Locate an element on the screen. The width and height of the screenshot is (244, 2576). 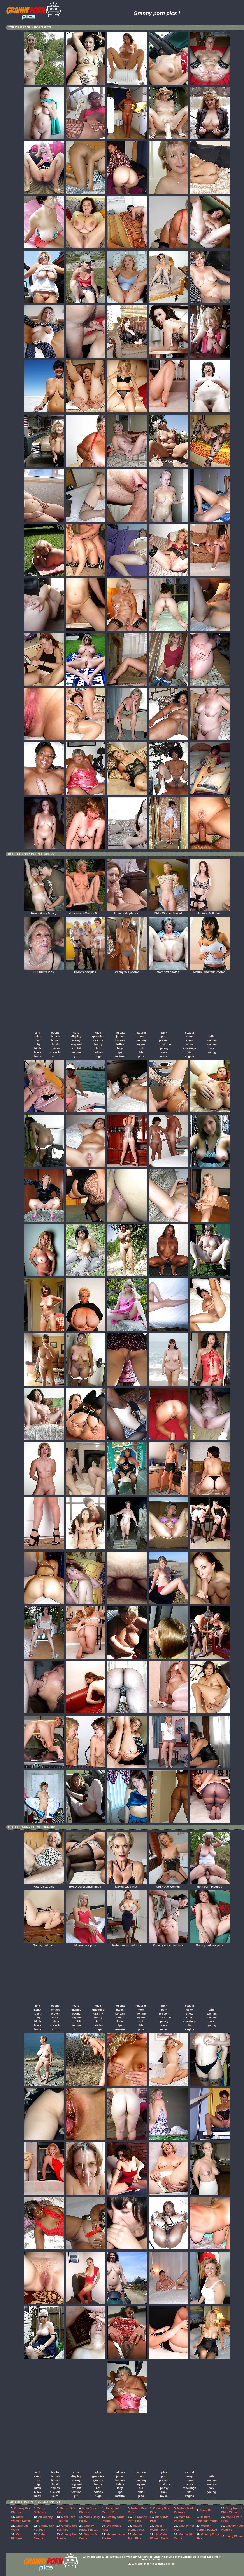
Old Cunts Pics is located at coordinates (44, 971).